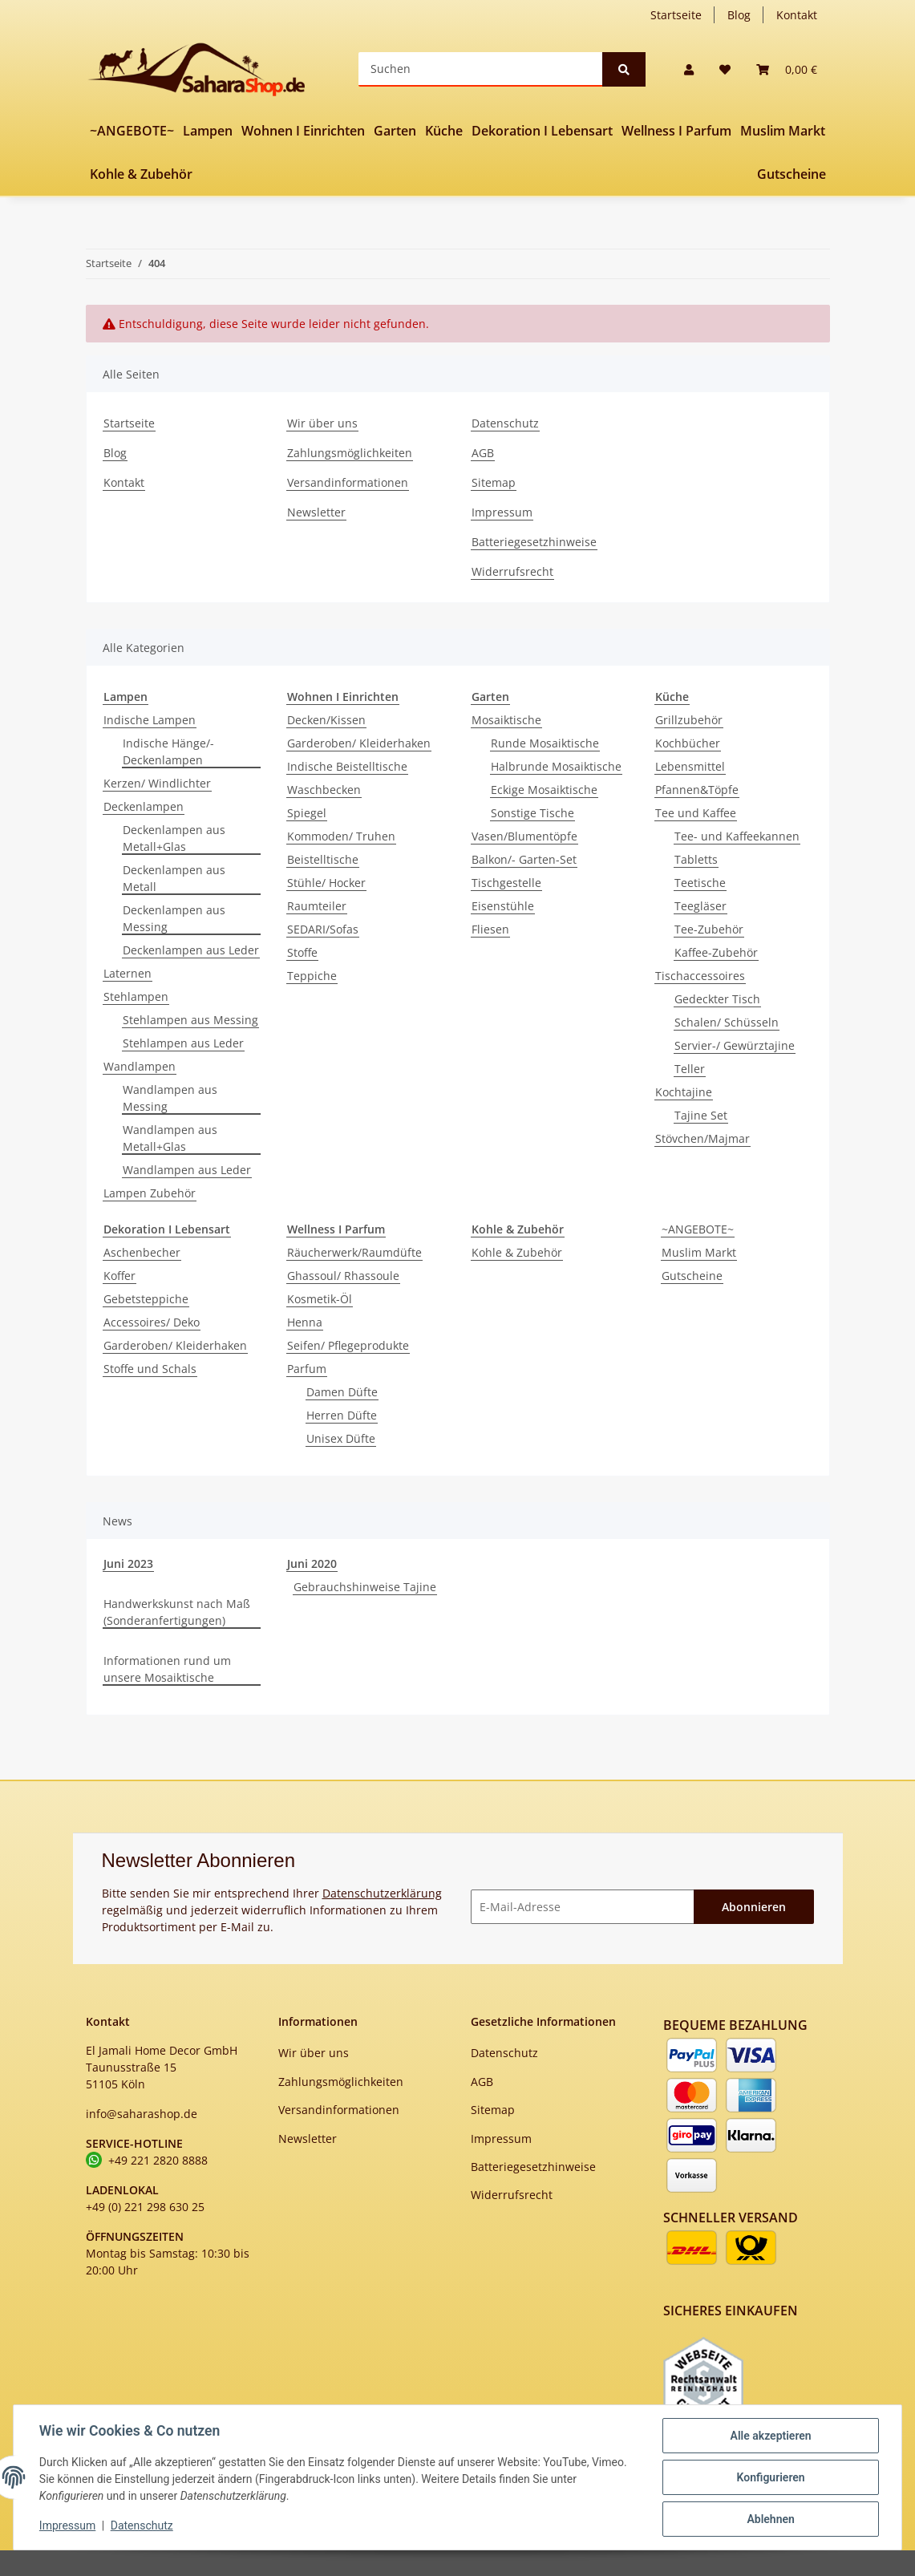  I want to click on Eisenstühle, so click(503, 905).